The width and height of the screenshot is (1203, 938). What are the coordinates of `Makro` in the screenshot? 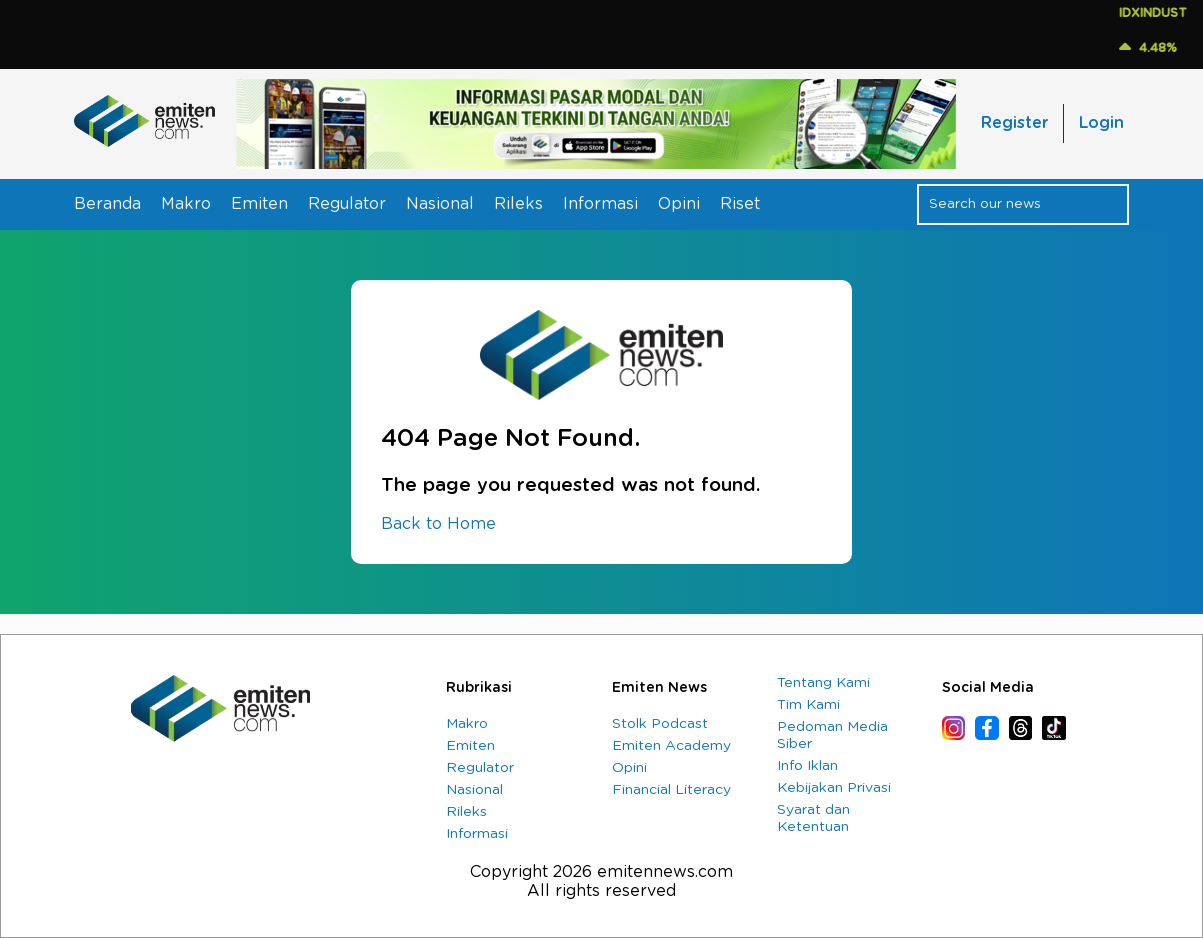 It's located at (186, 204).